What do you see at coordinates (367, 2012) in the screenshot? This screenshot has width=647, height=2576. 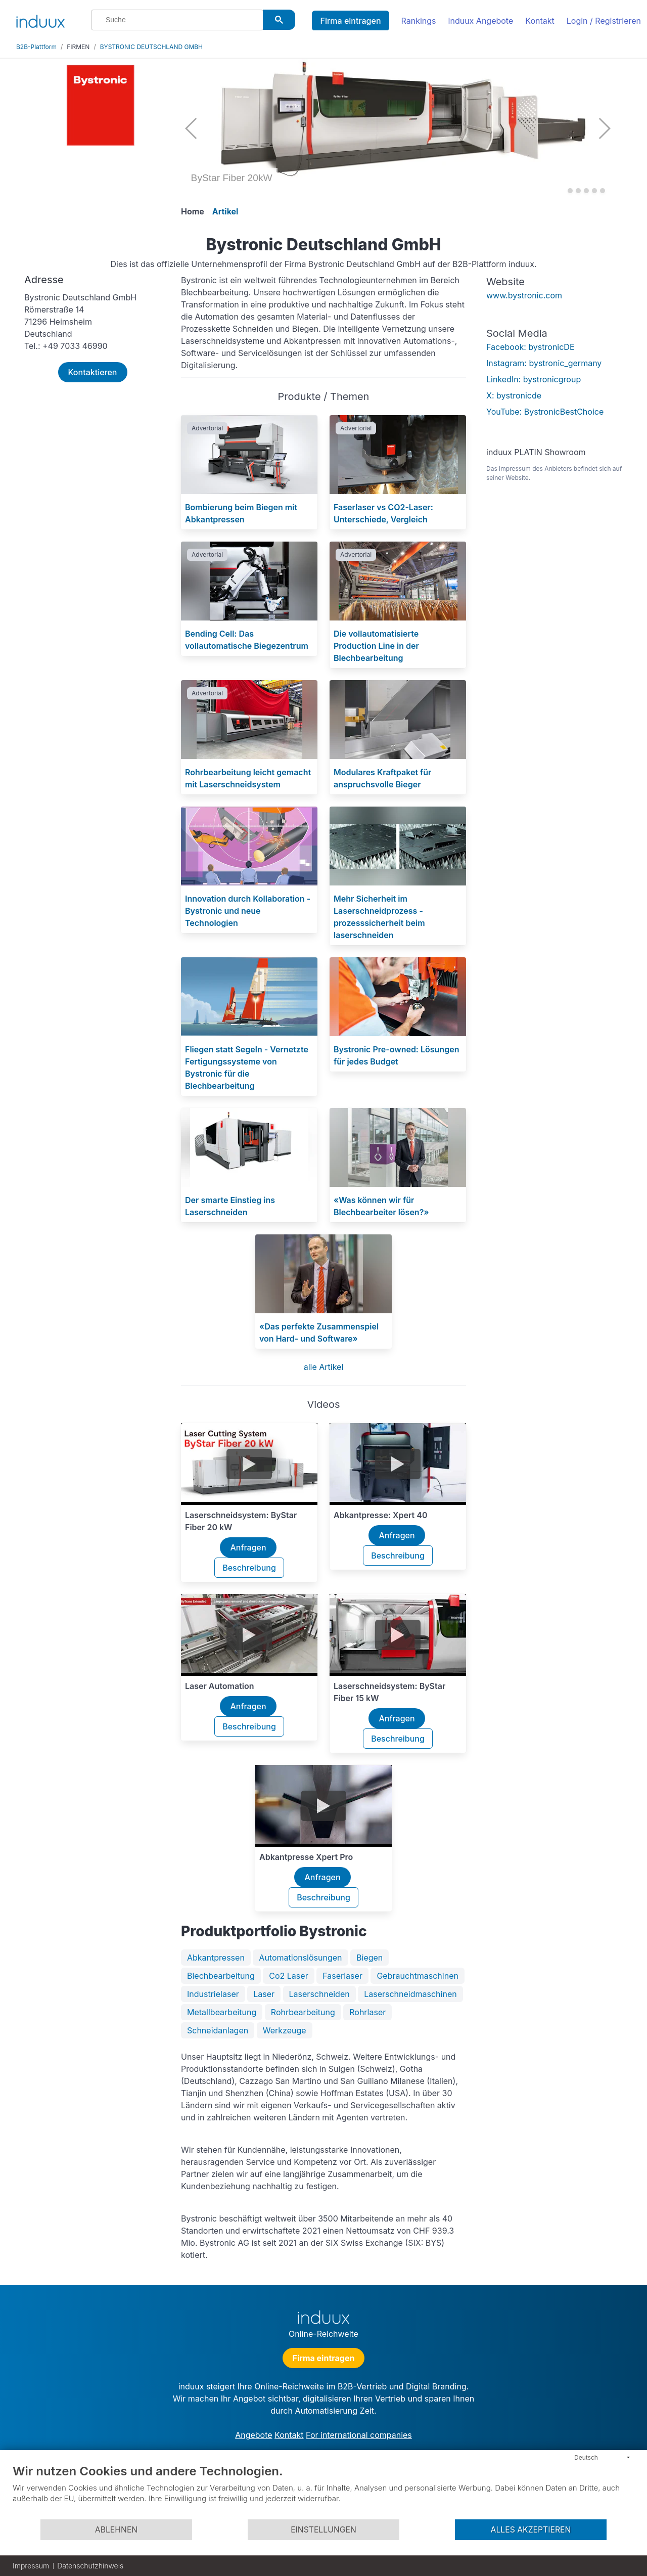 I see `Rohrlaser` at bounding box center [367, 2012].